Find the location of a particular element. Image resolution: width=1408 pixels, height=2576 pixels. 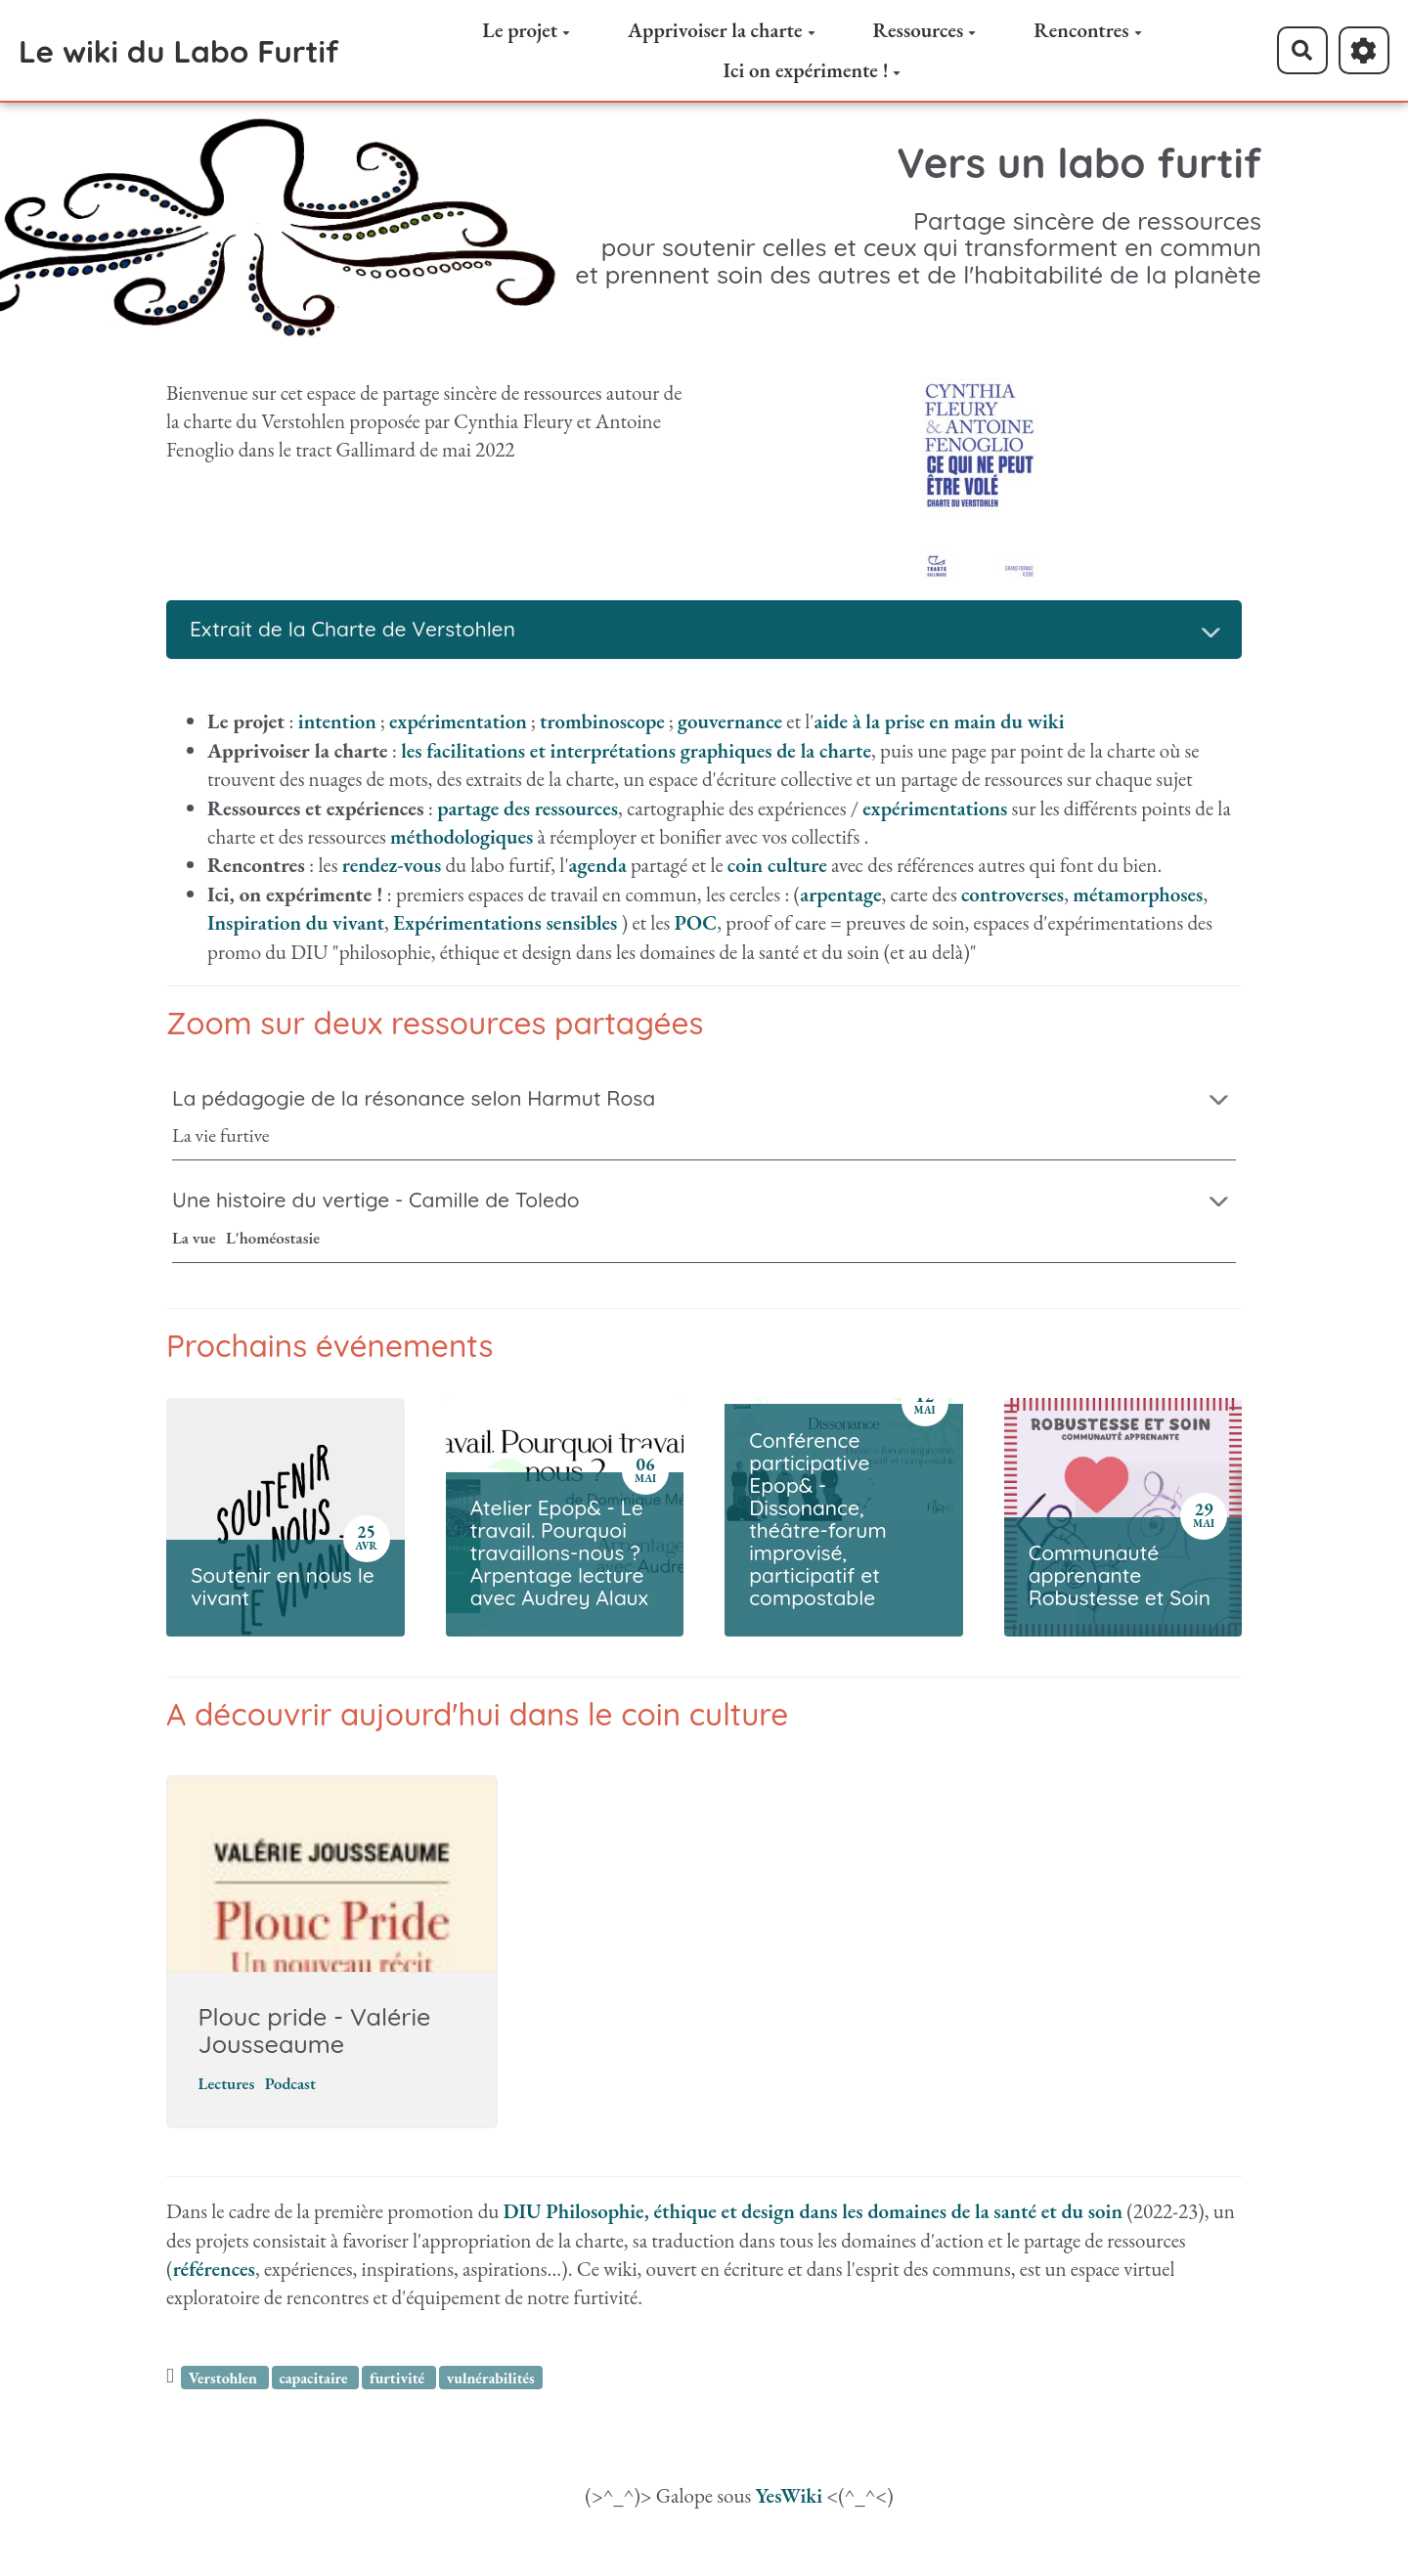

expérimentation is located at coordinates (458, 721).